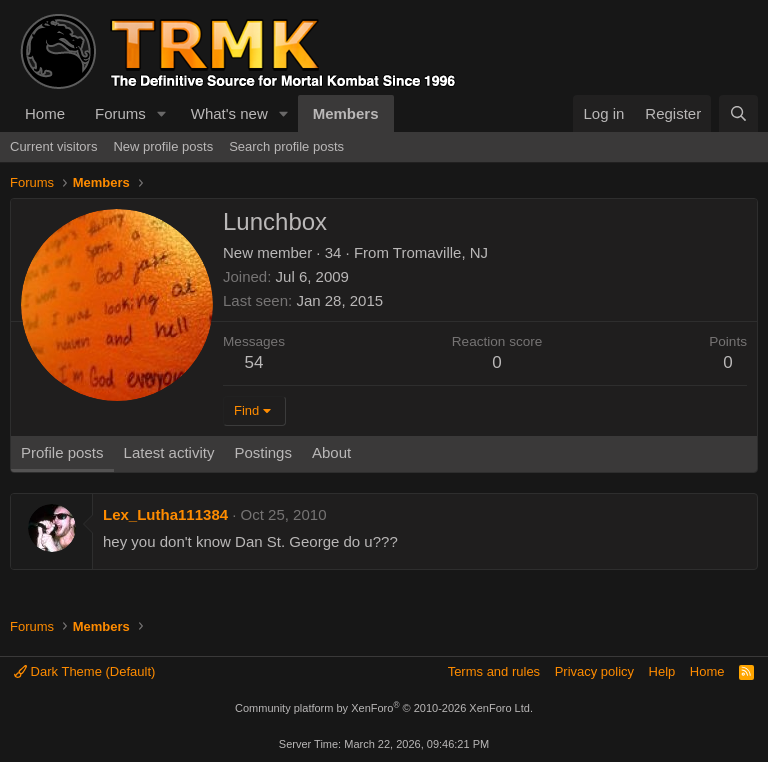 Image resolution: width=768 pixels, height=762 pixels. What do you see at coordinates (163, 146) in the screenshot?
I see `New profile posts` at bounding box center [163, 146].